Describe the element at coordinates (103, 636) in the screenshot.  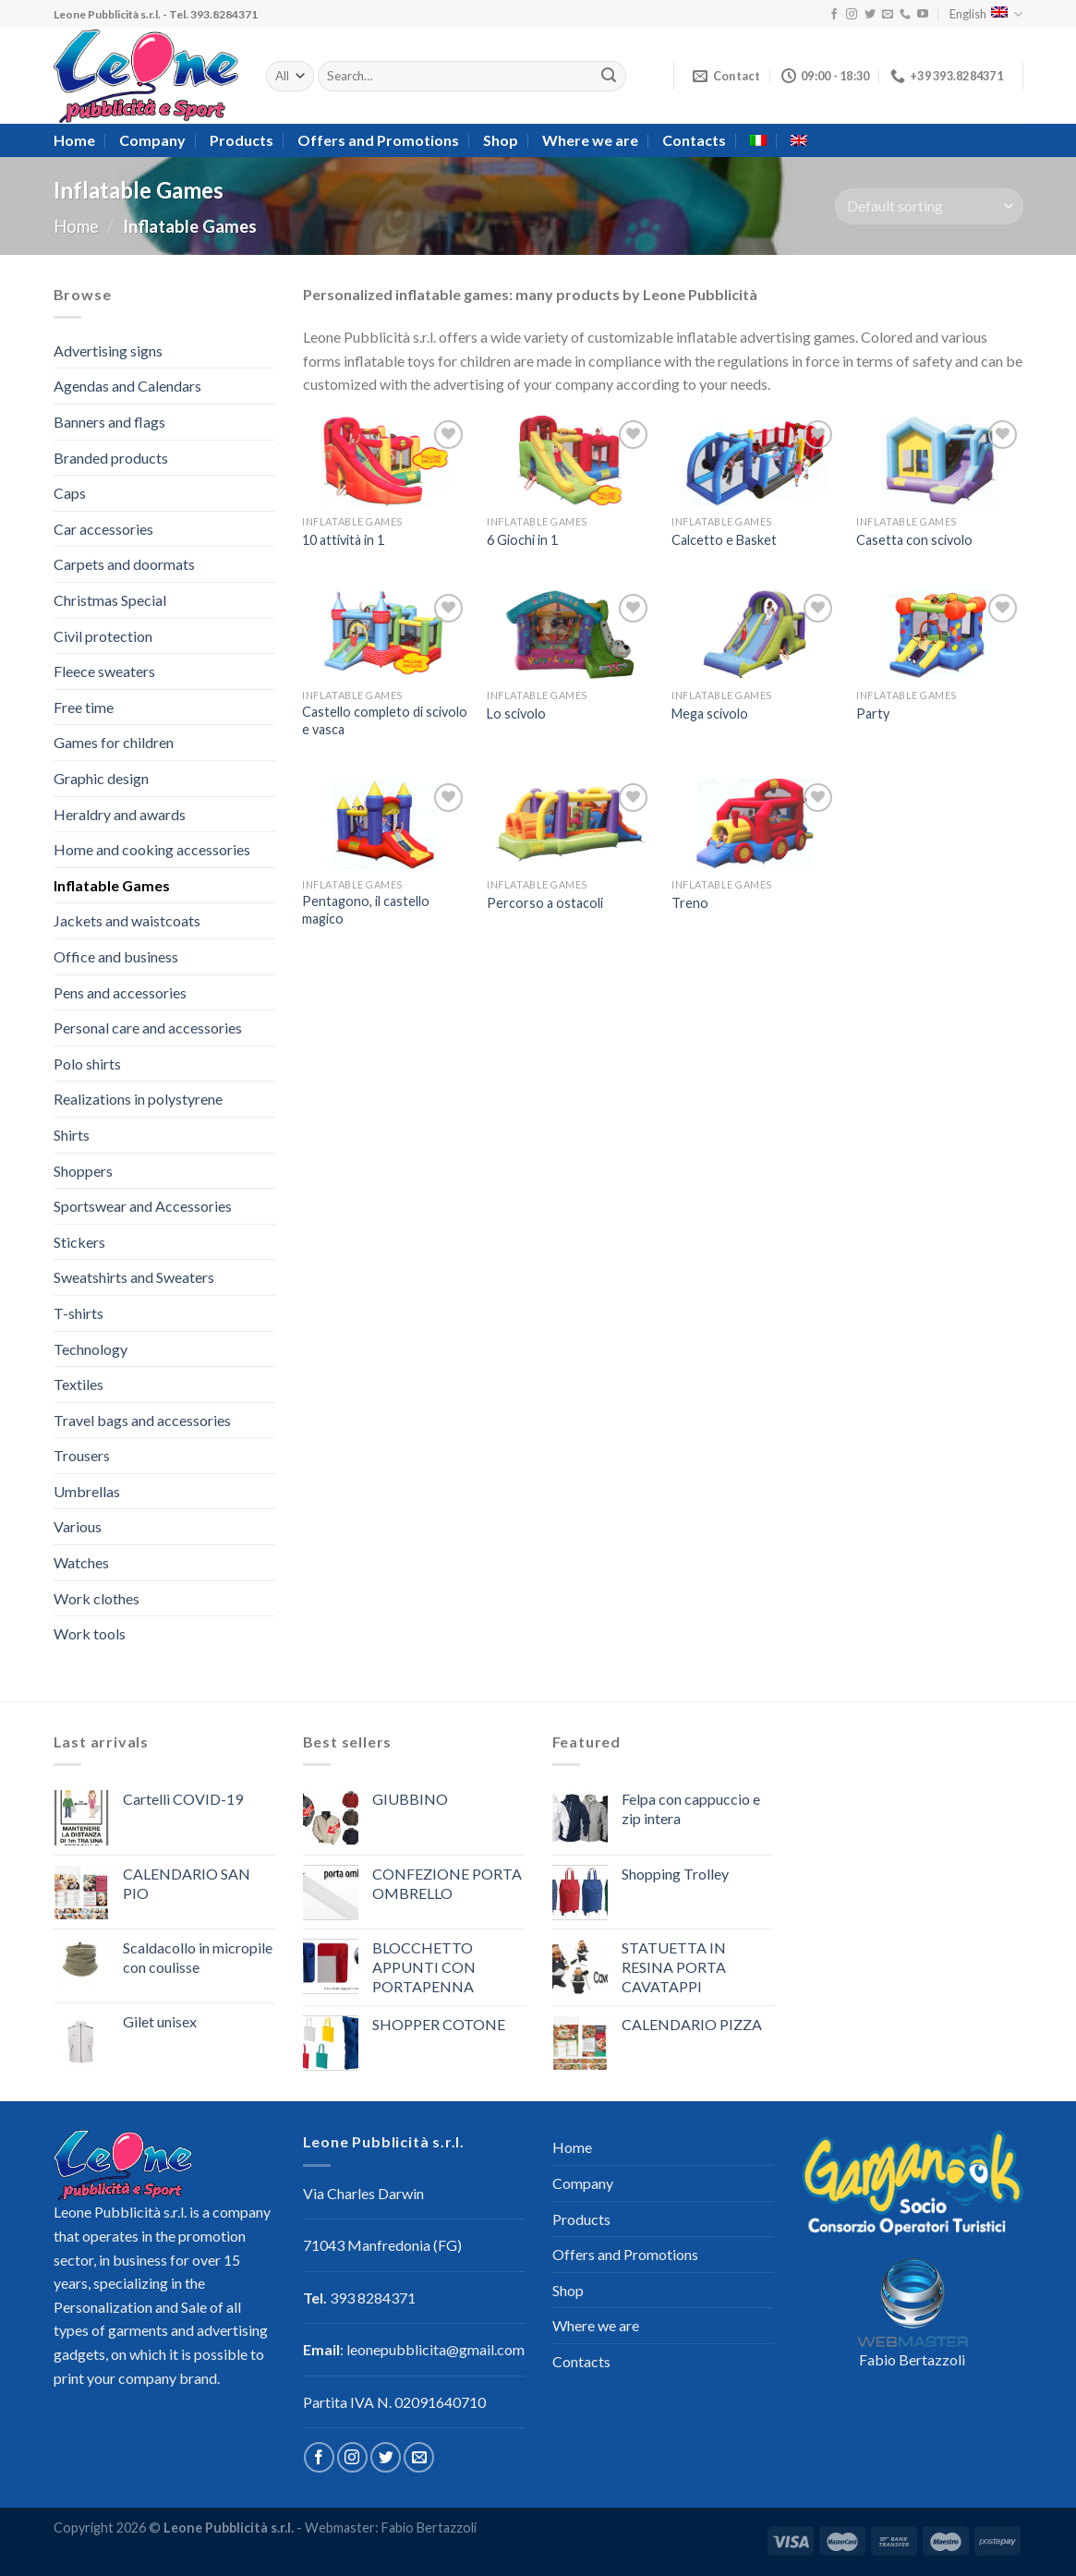
I see `Civil protection` at that location.